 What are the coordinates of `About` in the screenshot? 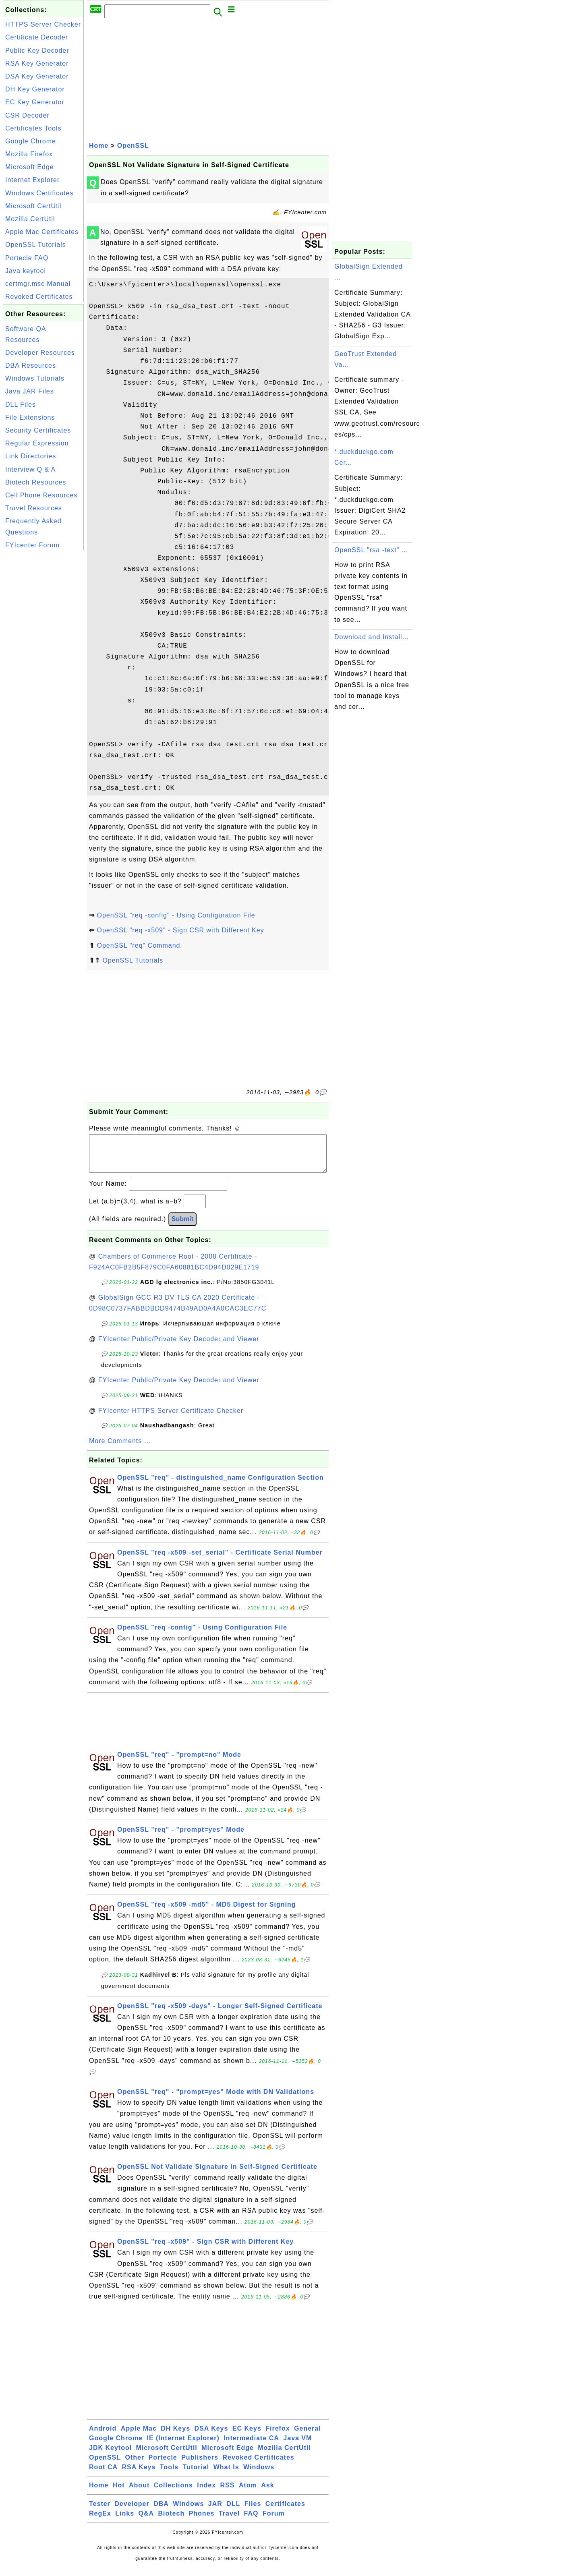 It's located at (139, 2493).